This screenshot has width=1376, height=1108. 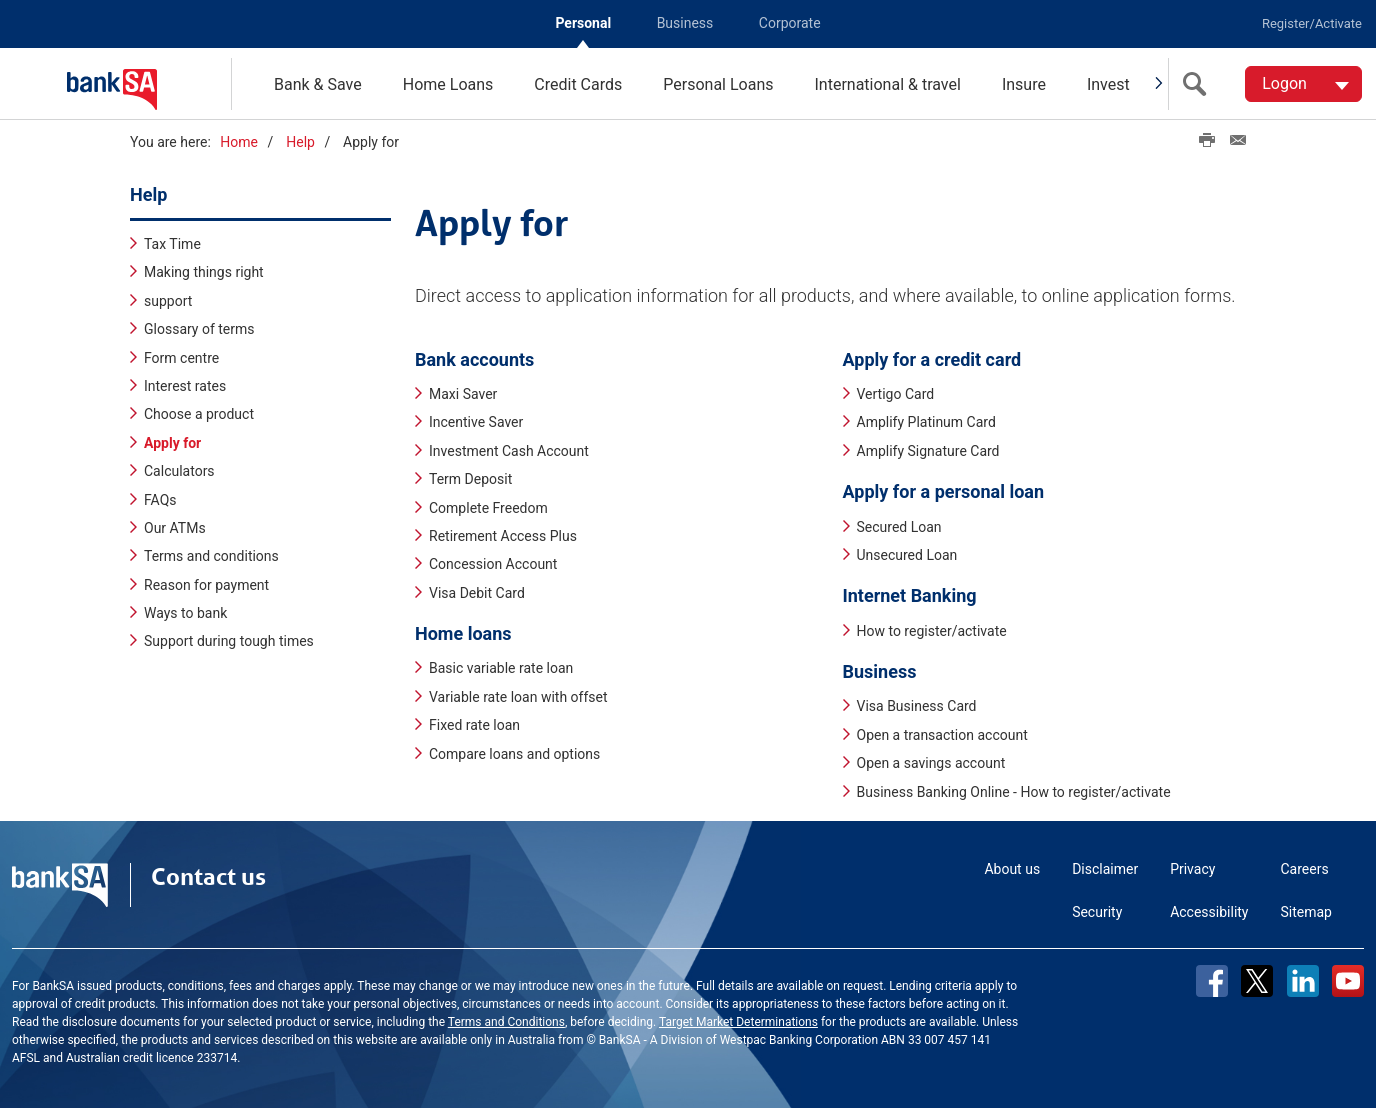 What do you see at coordinates (474, 725) in the screenshot?
I see `Fixed rate loan` at bounding box center [474, 725].